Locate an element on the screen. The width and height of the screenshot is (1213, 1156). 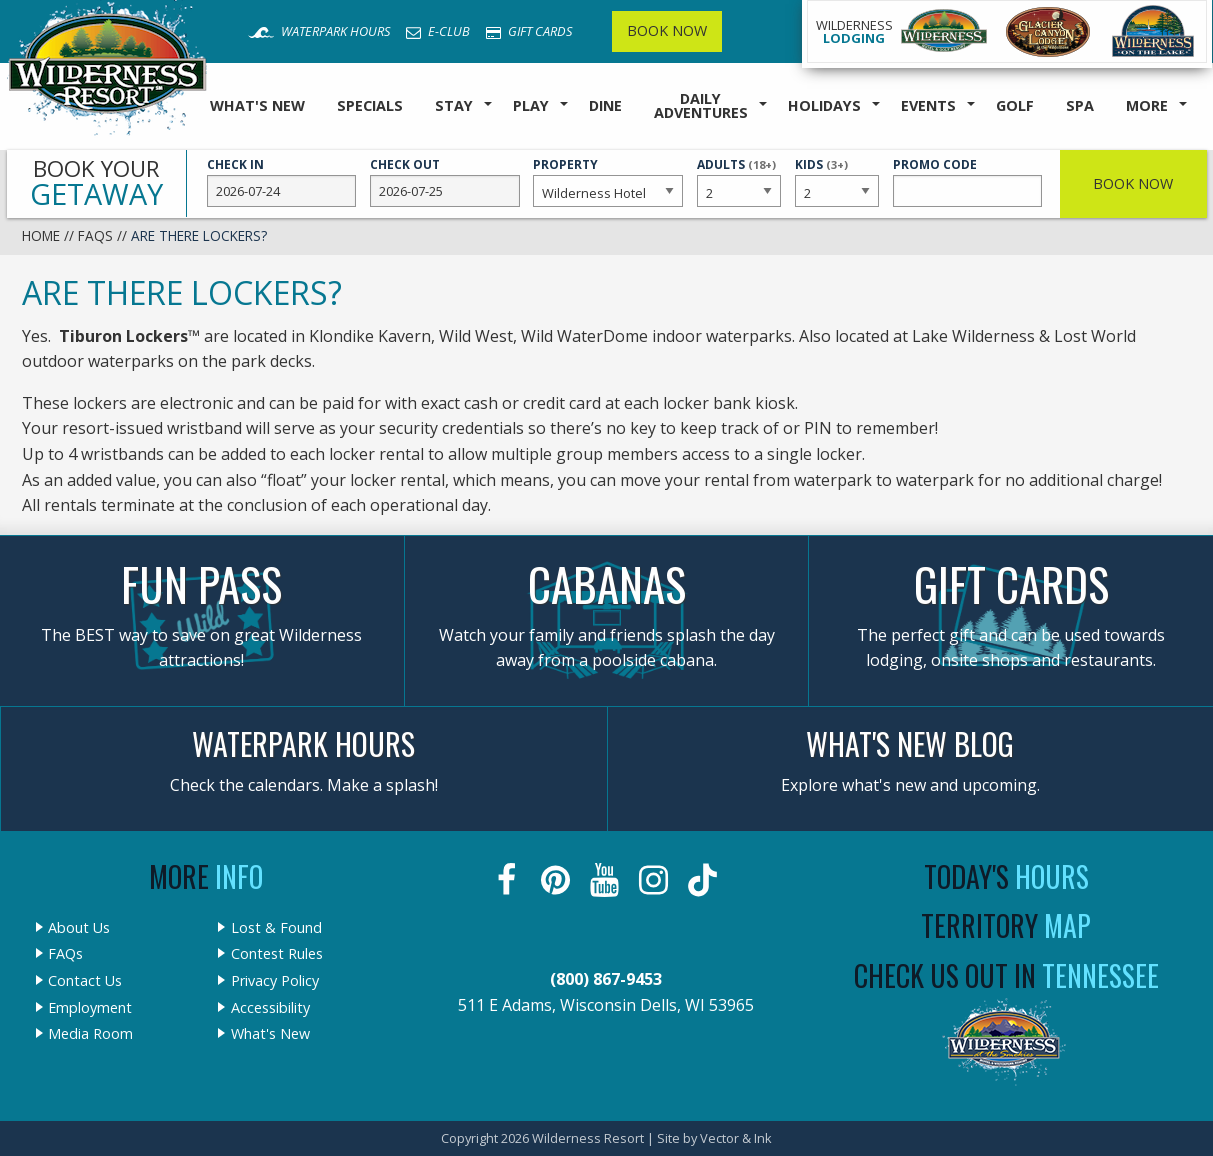
Spa is located at coordinates (1080, 105).